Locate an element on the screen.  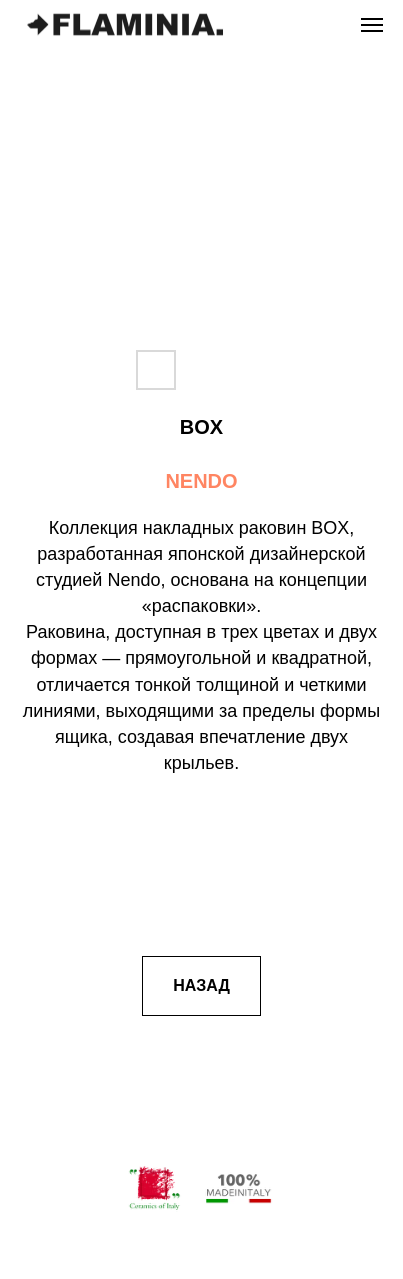
[Навигационное меню] is located at coordinates (372, 25).